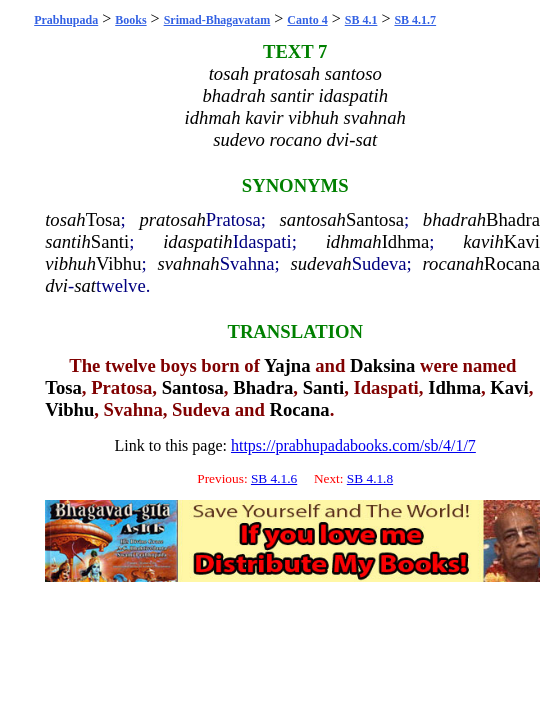  I want to click on svahnah, so click(188, 263).